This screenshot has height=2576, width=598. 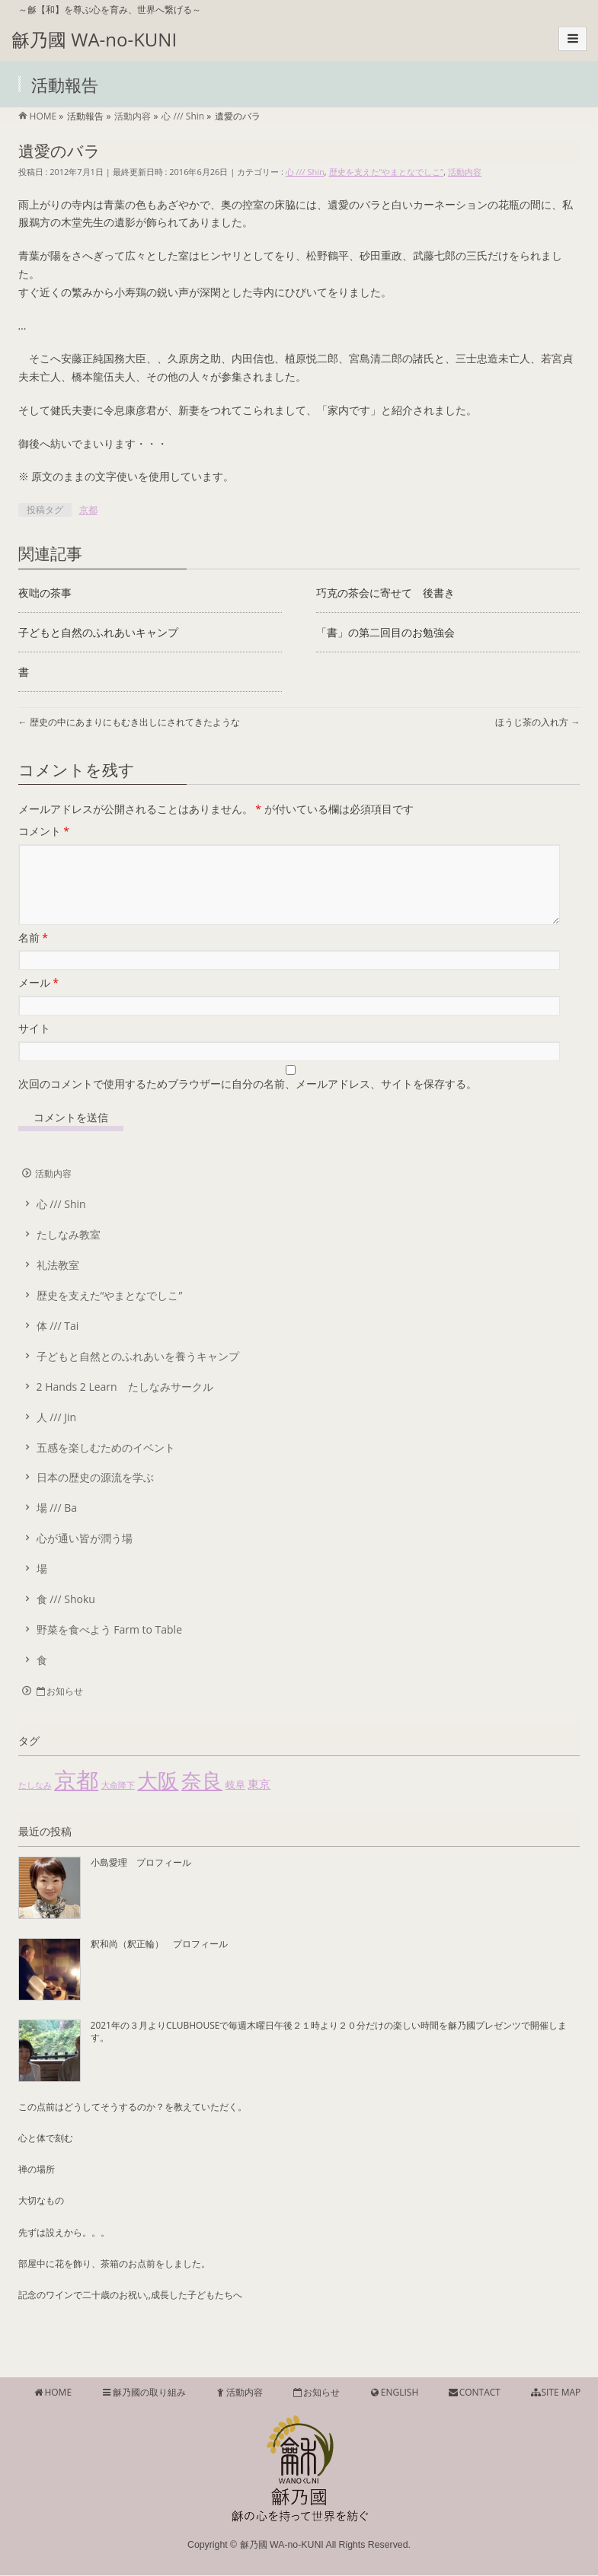 I want to click on 大命降下 [大命降下 (1個の項目)], so click(x=118, y=1803).